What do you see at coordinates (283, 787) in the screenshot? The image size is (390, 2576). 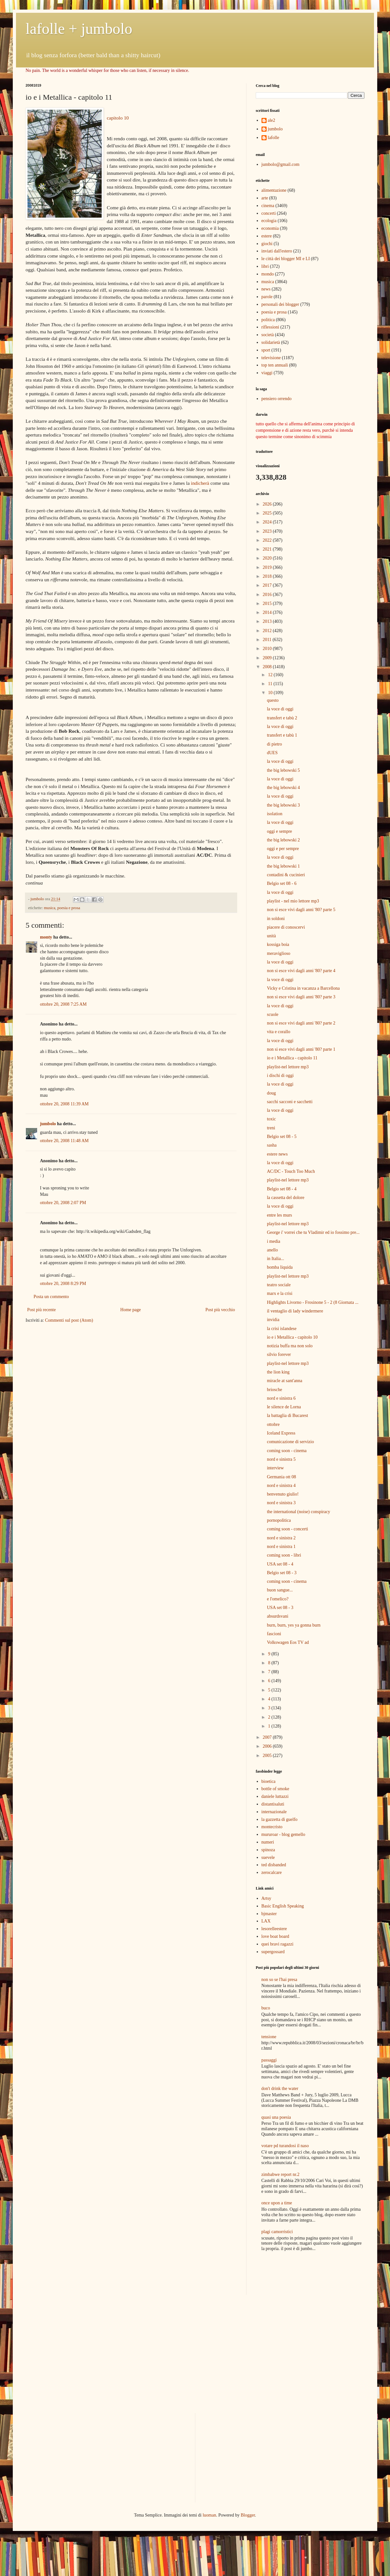 I see `the big lebowski 4` at bounding box center [283, 787].